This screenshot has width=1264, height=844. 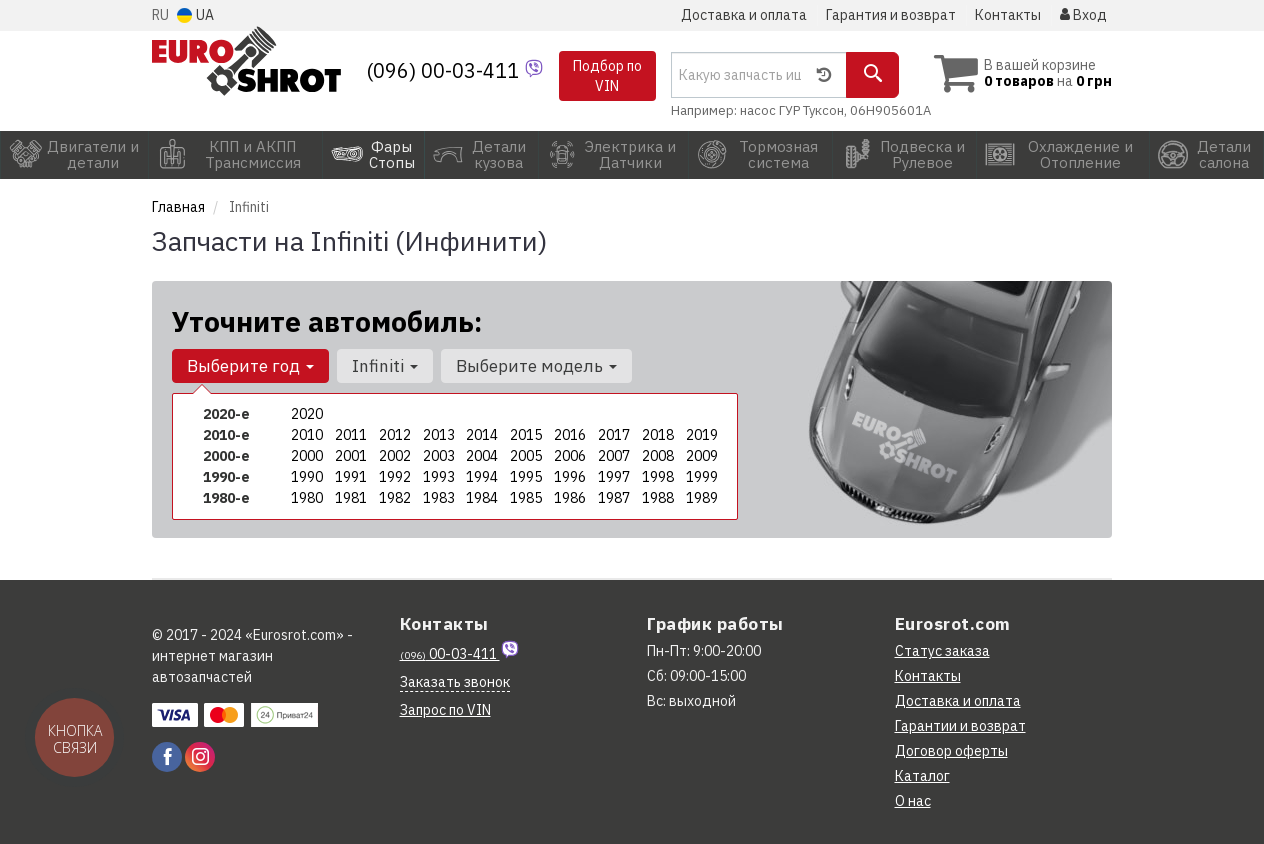 I want to click on 1997, so click(x=614, y=477).